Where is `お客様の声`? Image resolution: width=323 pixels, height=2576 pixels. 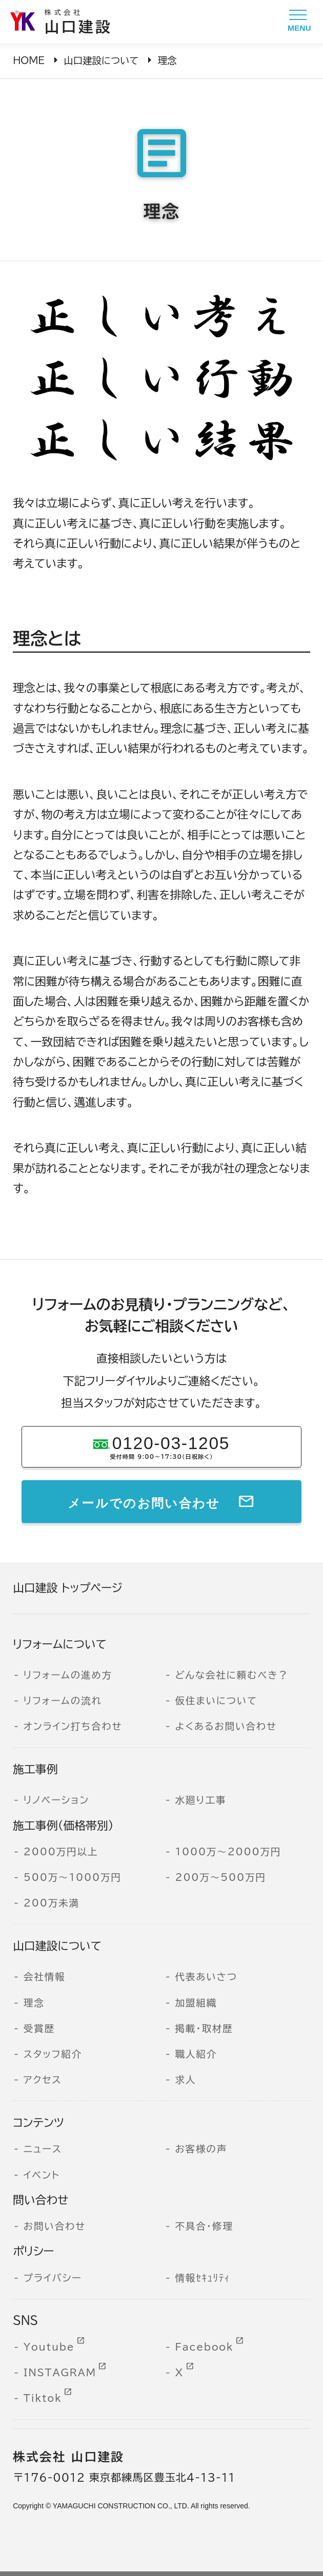 お客様の声 is located at coordinates (201, 2148).